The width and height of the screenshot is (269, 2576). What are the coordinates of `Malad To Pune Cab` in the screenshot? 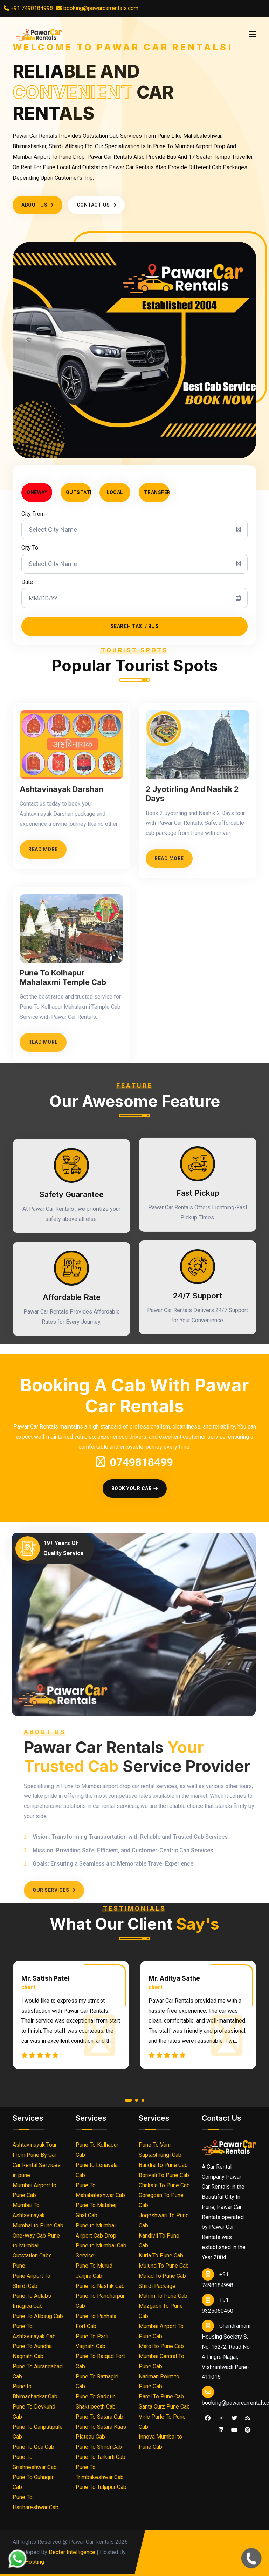 It's located at (162, 2276).